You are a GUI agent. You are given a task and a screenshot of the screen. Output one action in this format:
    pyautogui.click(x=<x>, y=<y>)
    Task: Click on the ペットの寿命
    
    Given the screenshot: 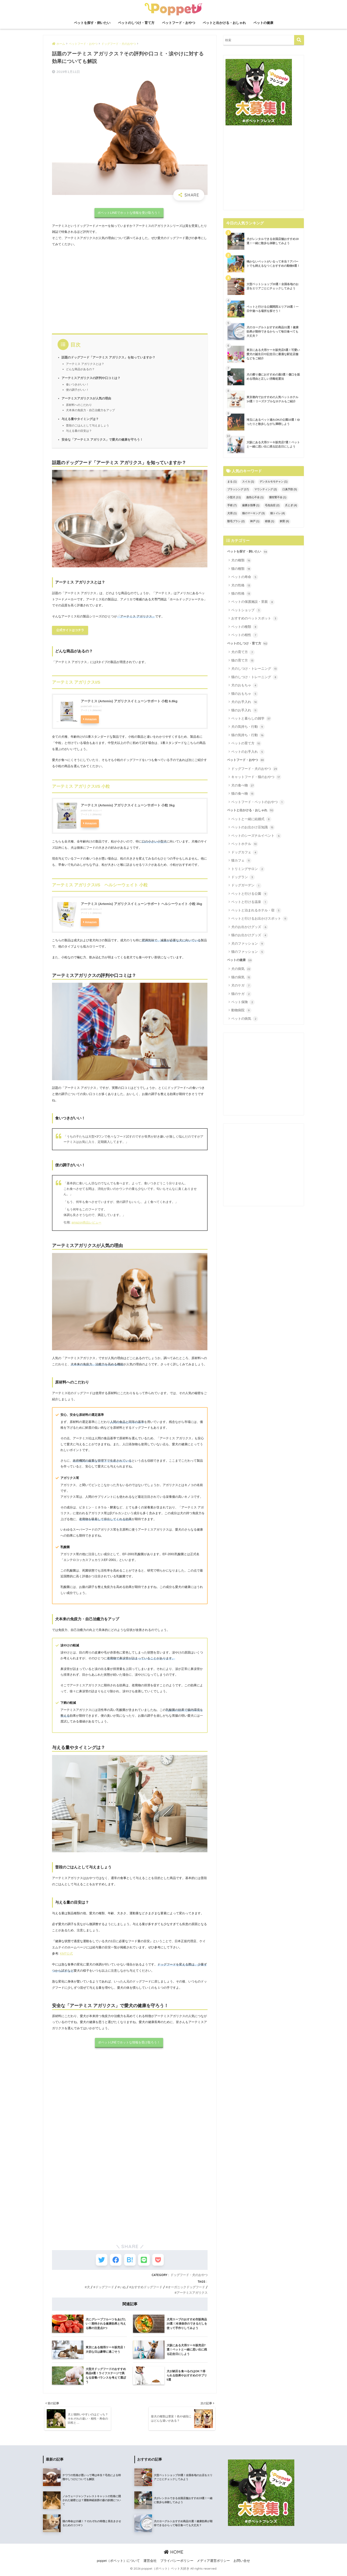 What is the action you would take?
    pyautogui.click(x=244, y=577)
    